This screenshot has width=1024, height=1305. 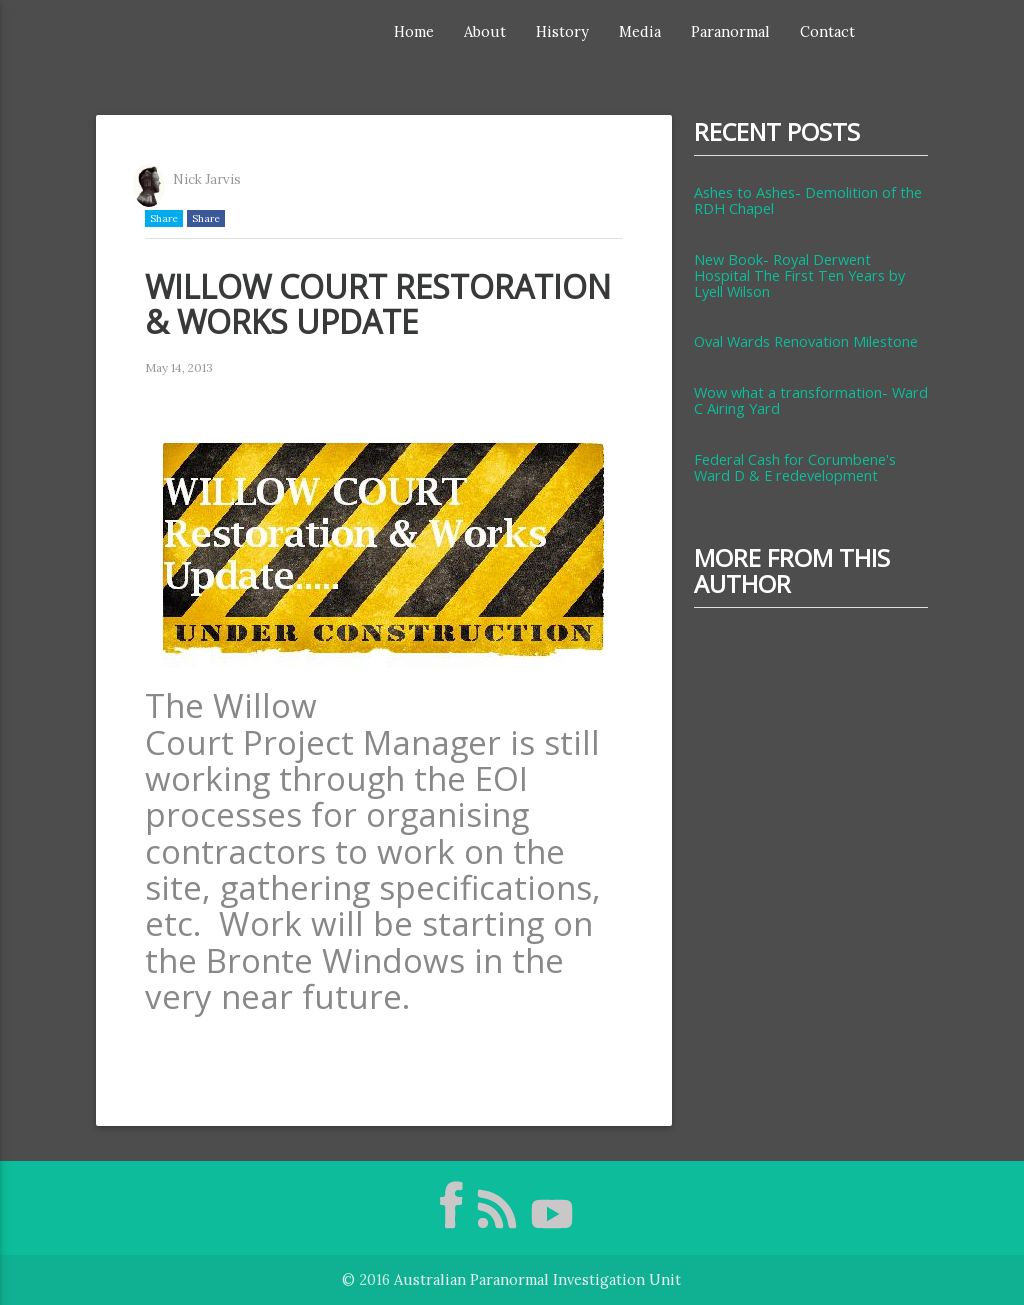 I want to click on Media, so click(x=640, y=31).